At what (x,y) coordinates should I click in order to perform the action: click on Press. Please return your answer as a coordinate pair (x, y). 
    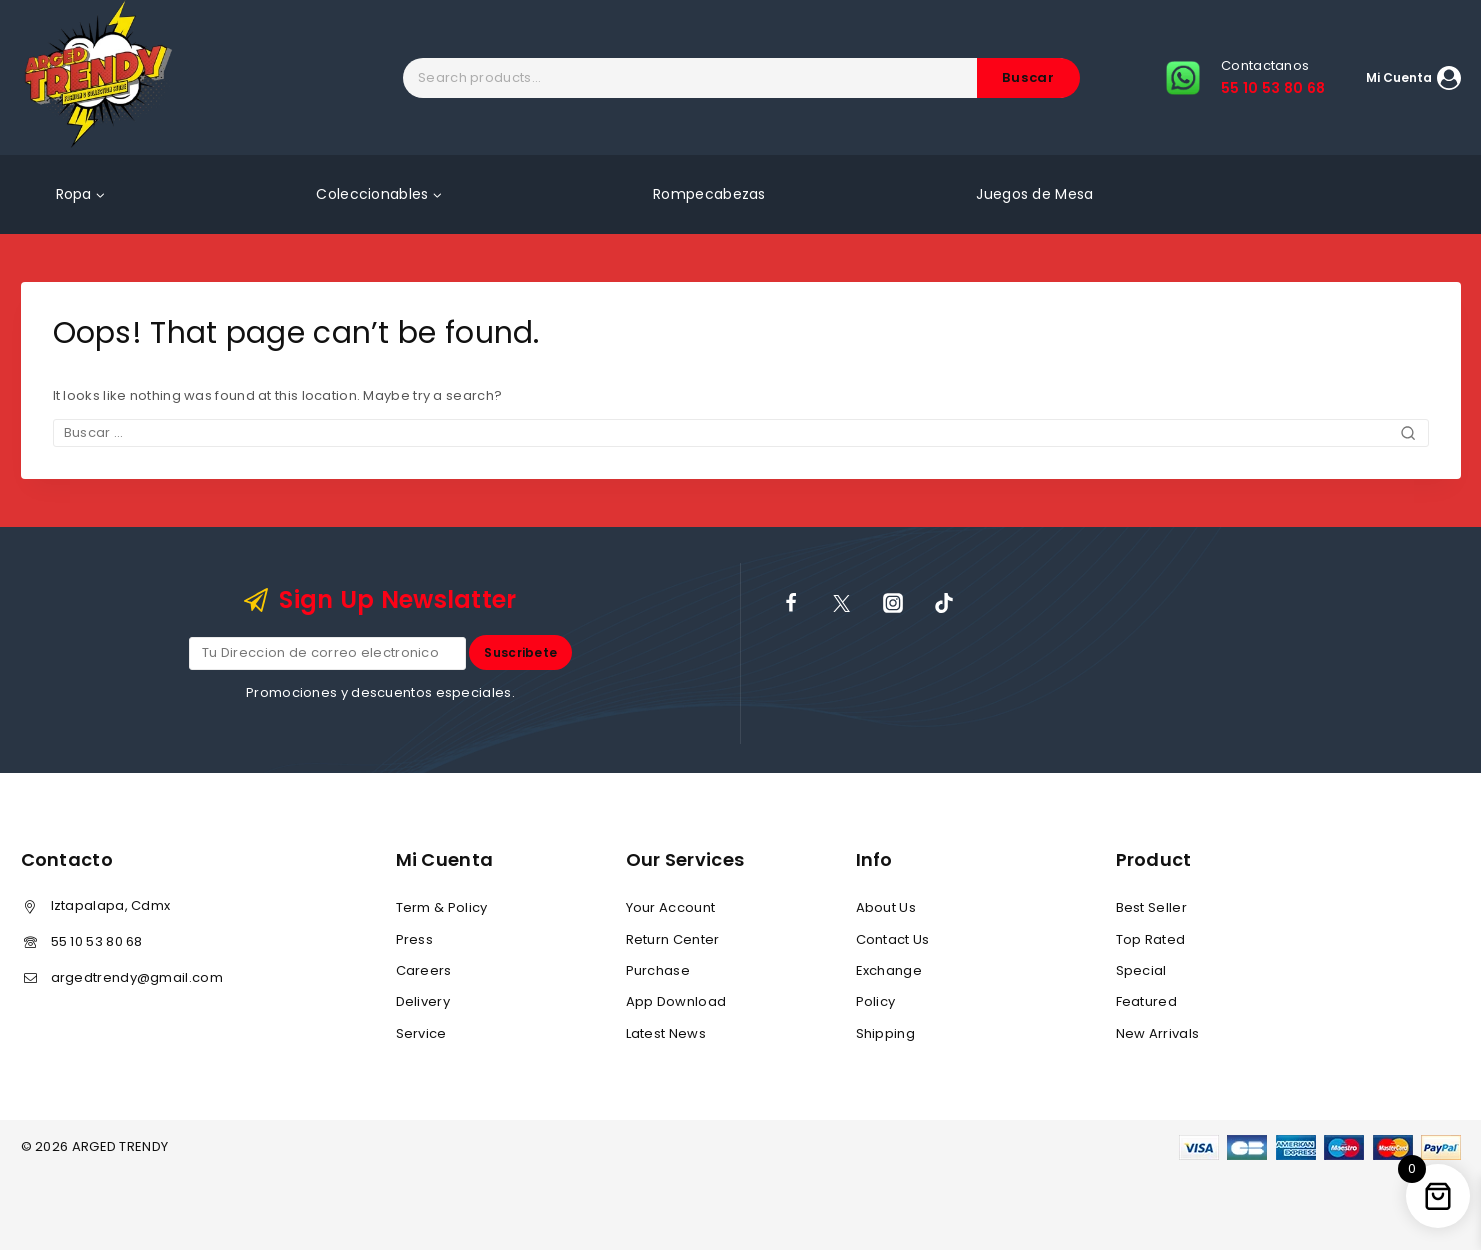
    Looking at the image, I should click on (415, 939).